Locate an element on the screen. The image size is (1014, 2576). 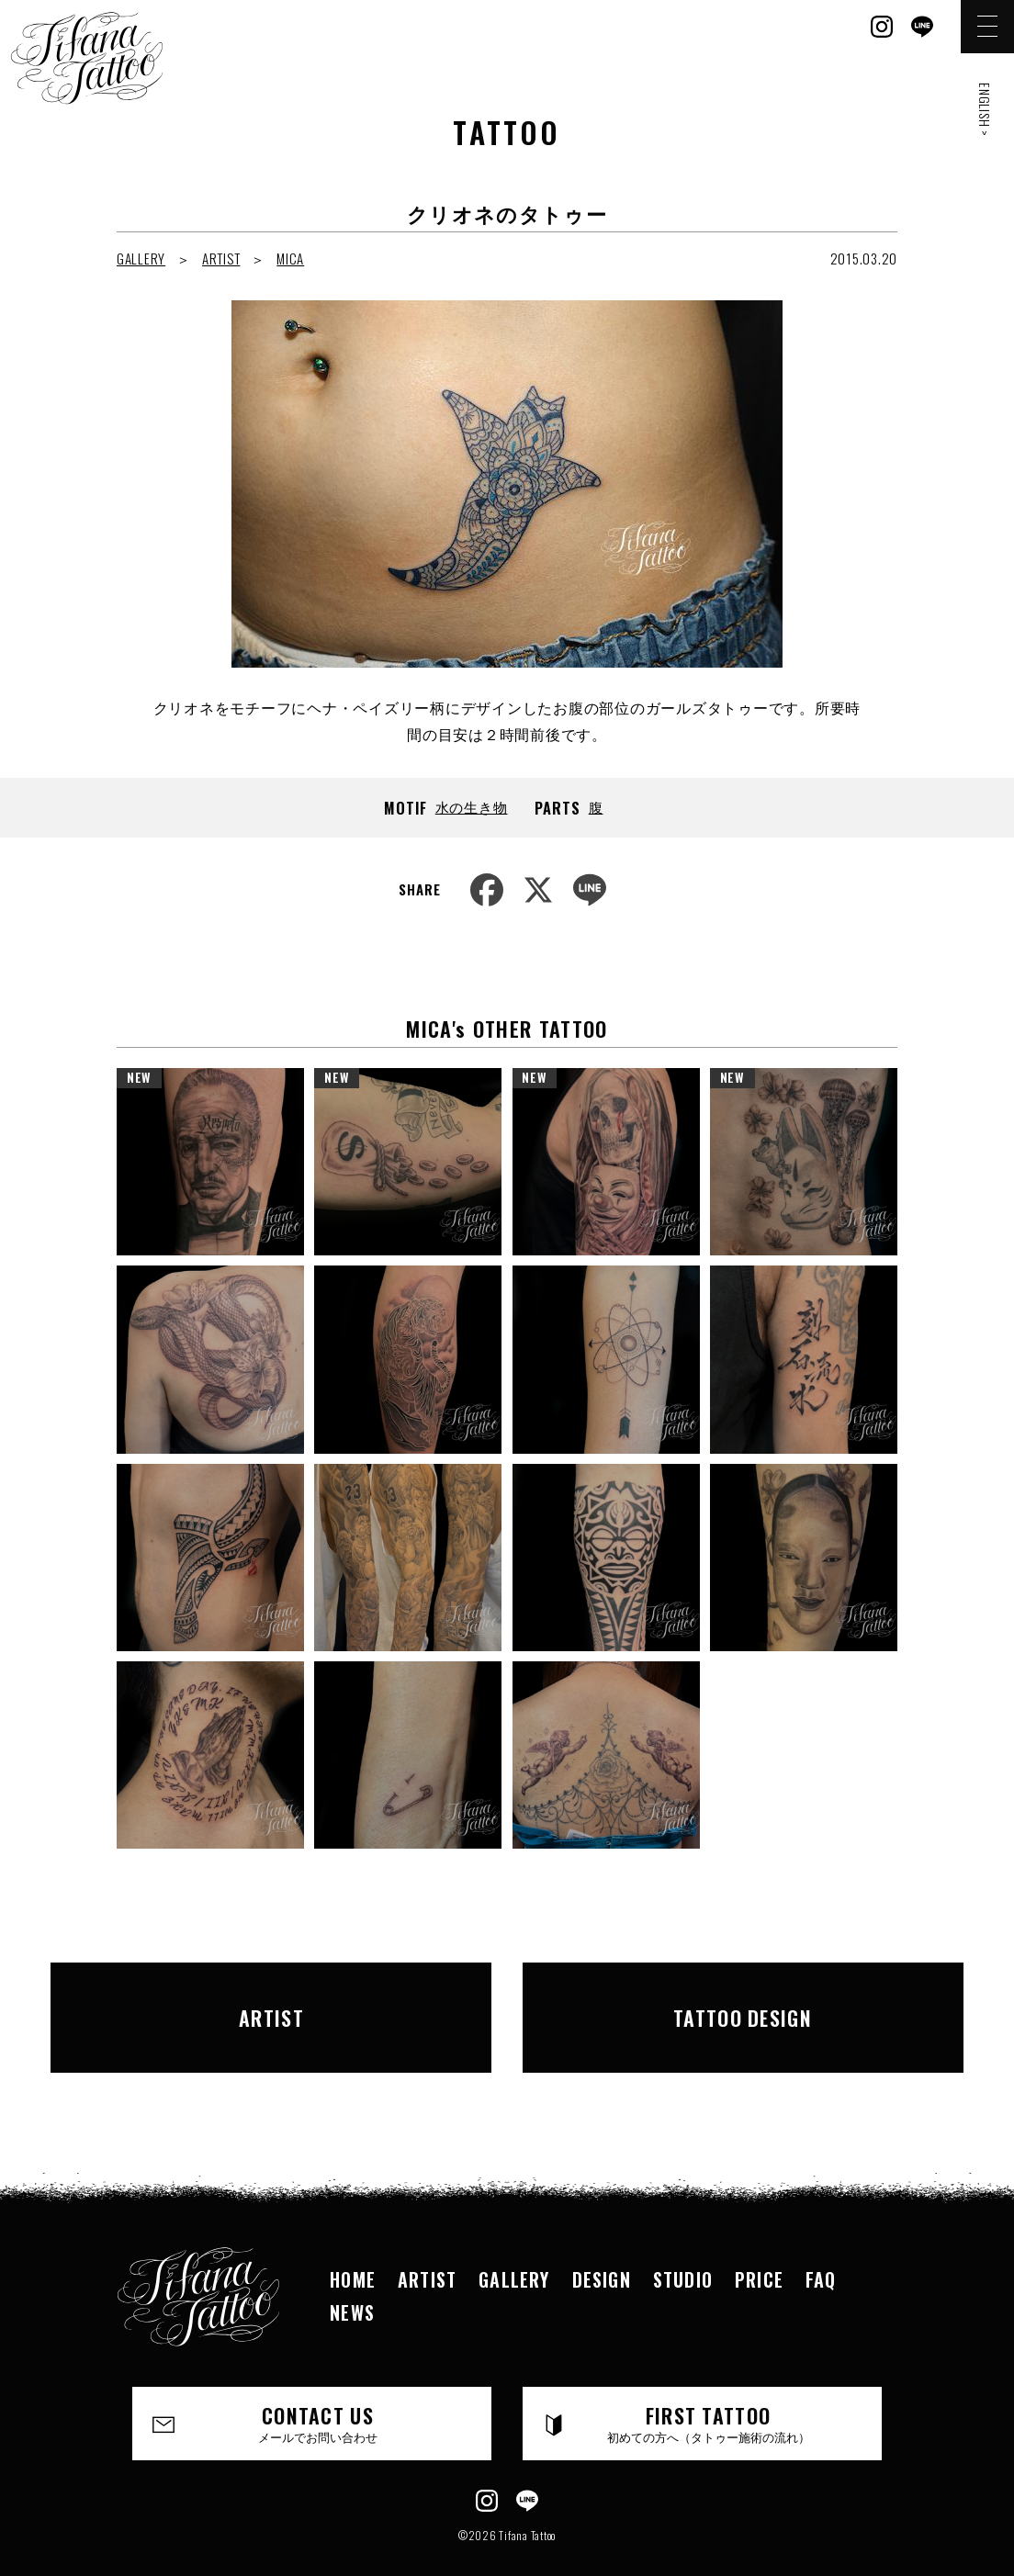
PRICE is located at coordinates (759, 2241).